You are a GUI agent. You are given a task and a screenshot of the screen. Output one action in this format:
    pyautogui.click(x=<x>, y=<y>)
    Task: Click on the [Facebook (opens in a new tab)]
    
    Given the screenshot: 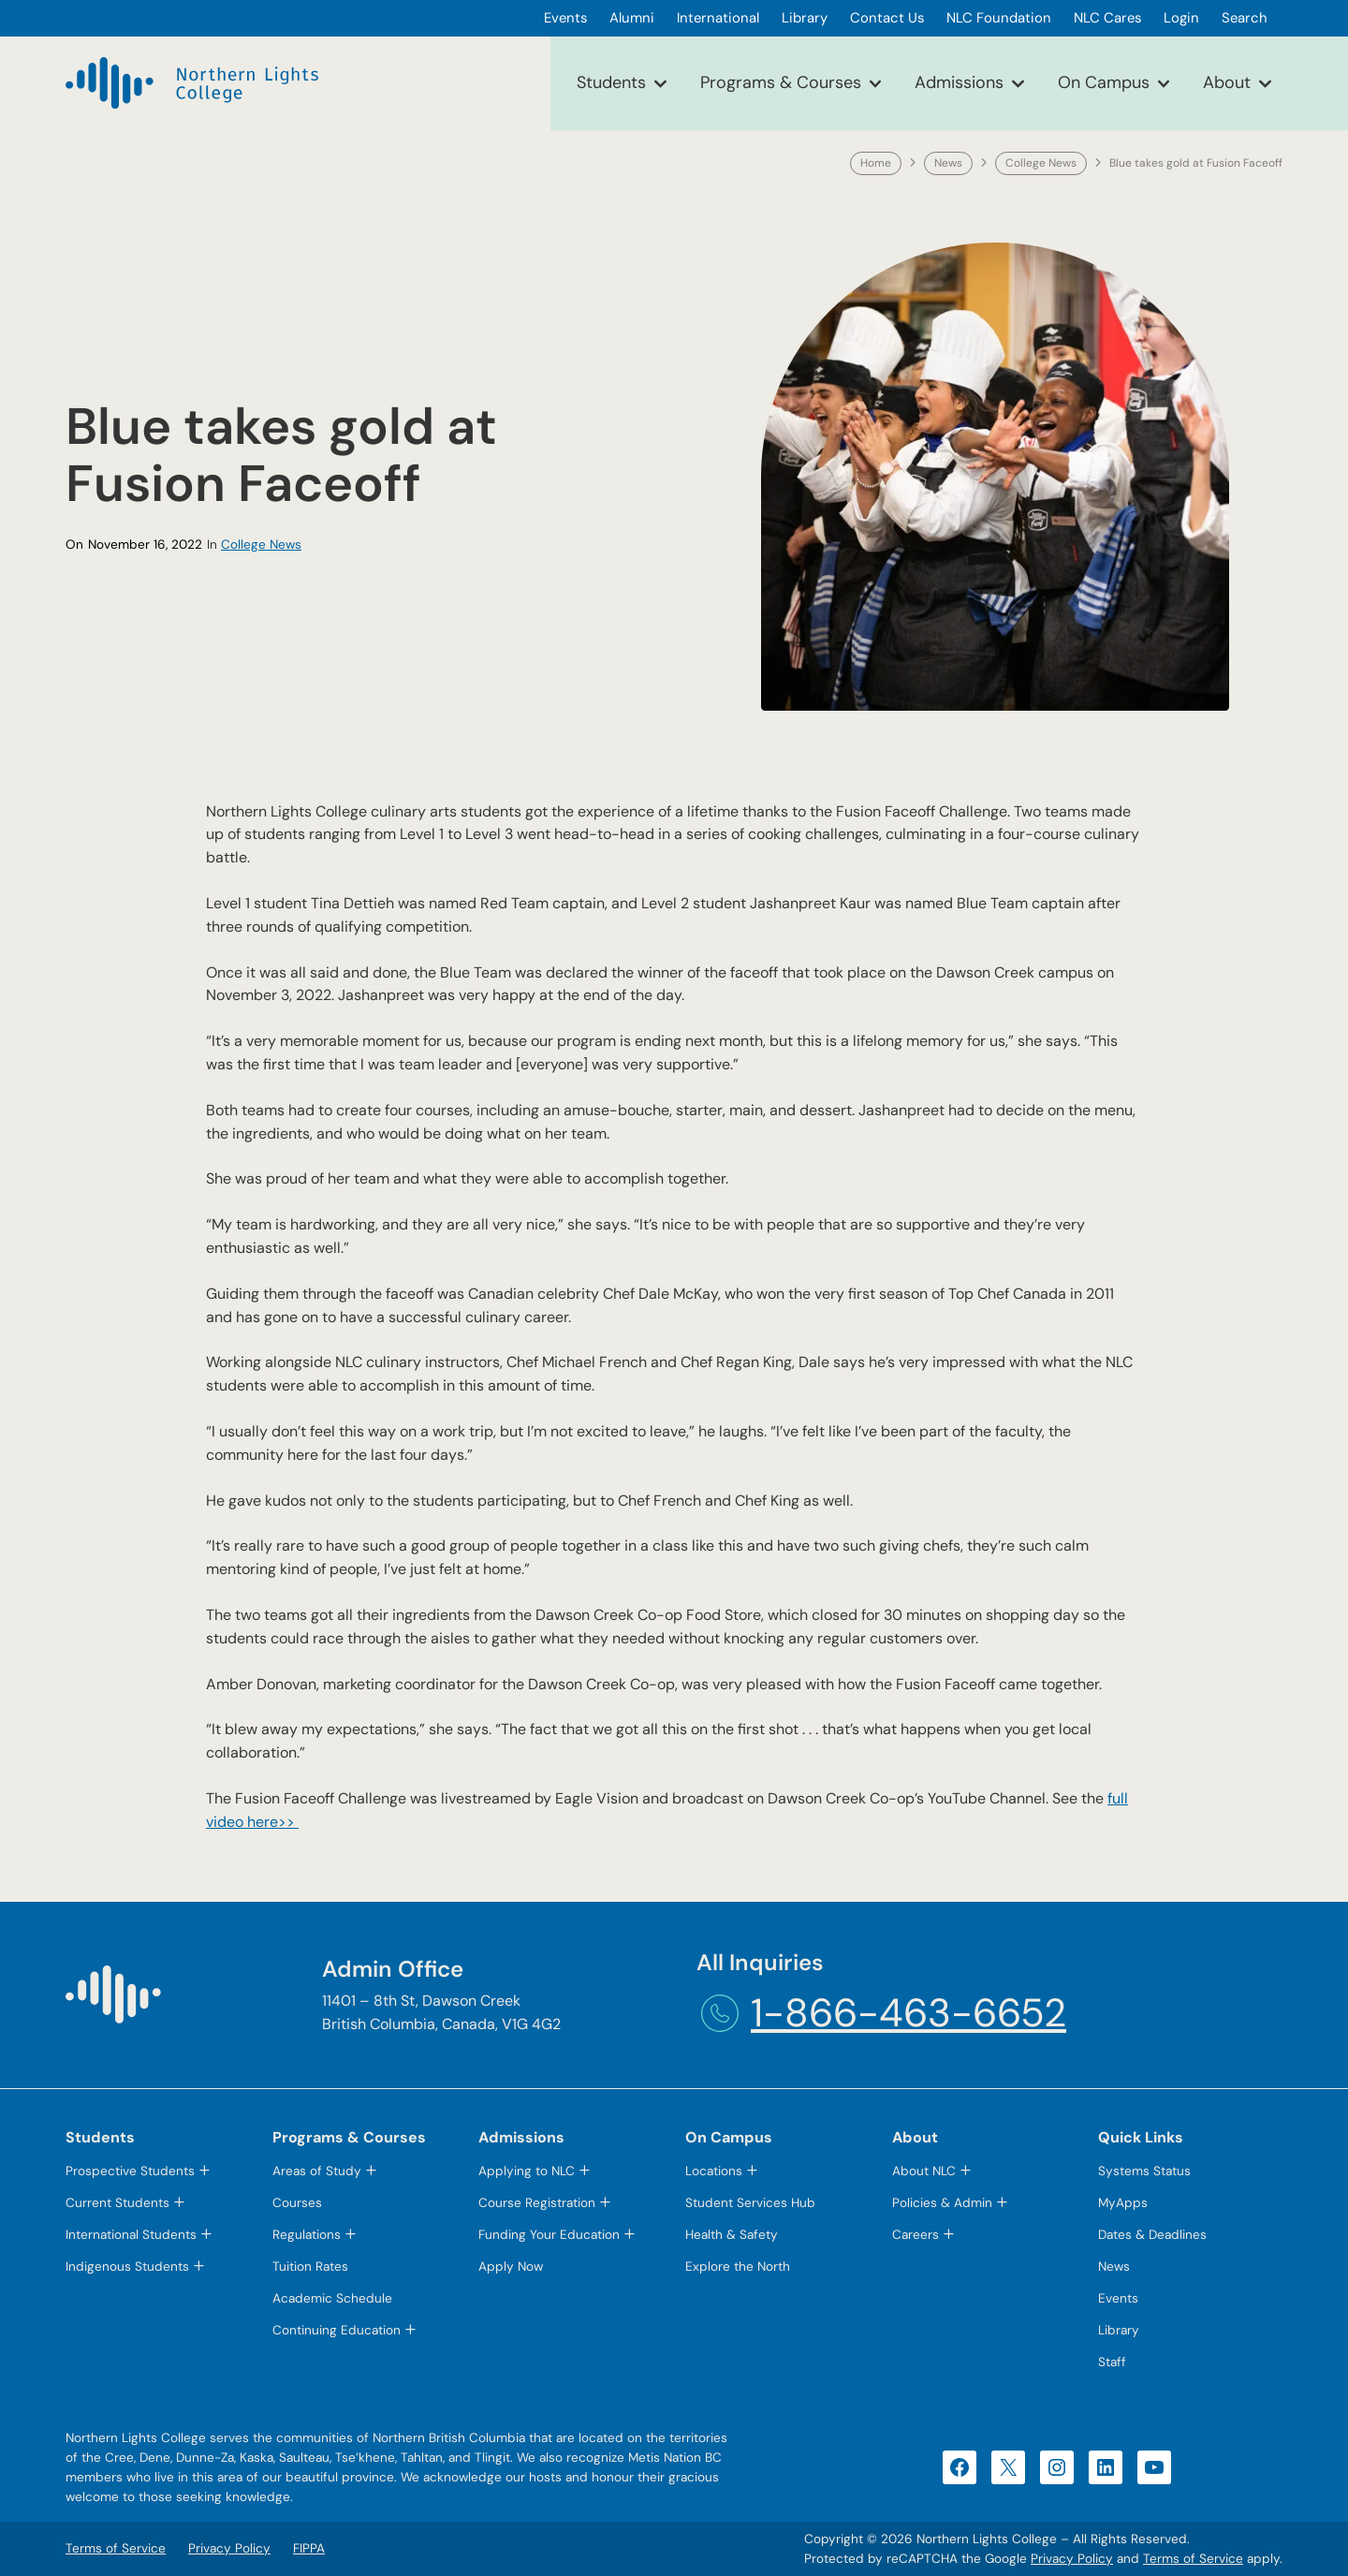 What is the action you would take?
    pyautogui.click(x=959, y=2467)
    